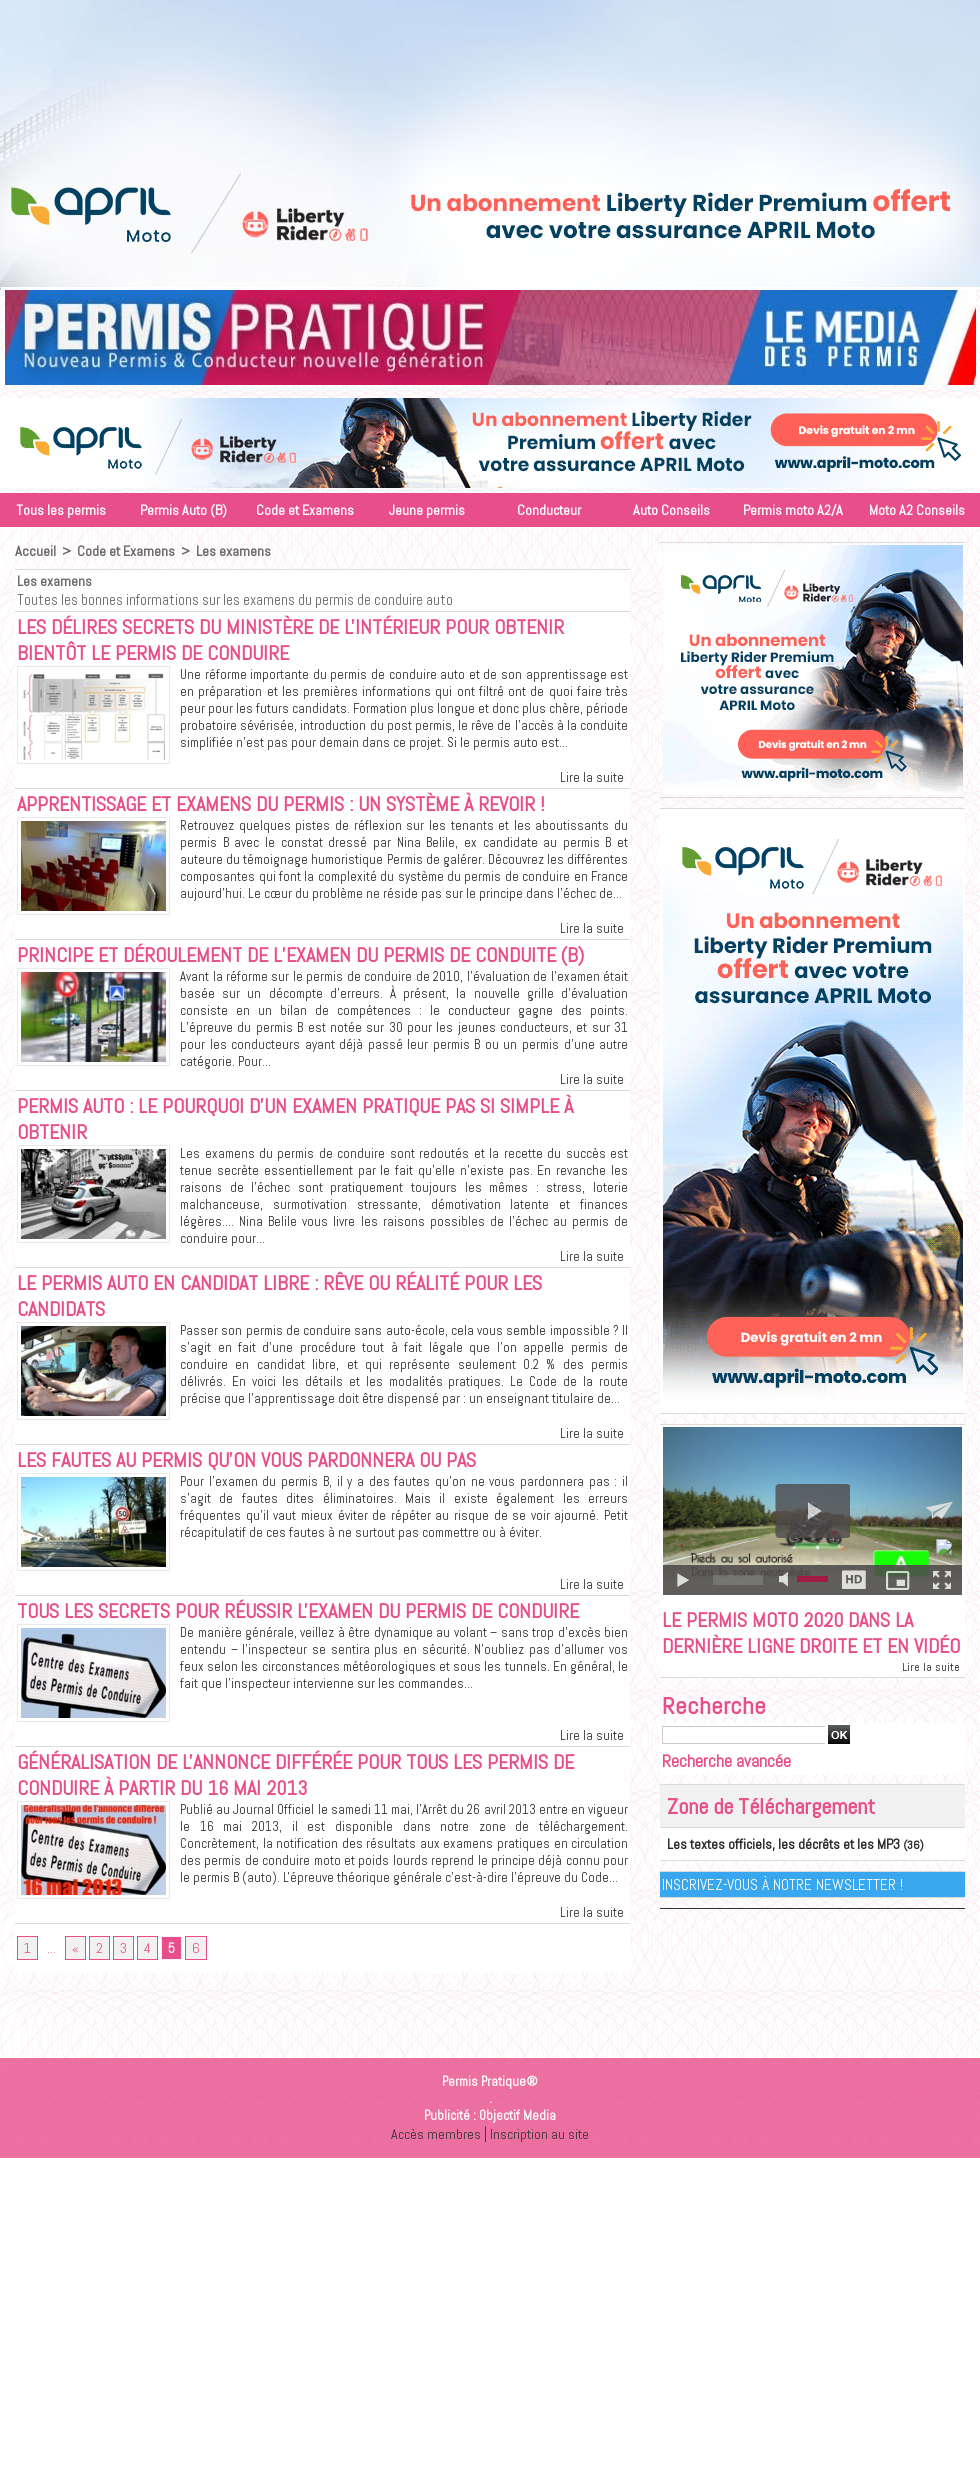 The width and height of the screenshot is (980, 2478). What do you see at coordinates (783, 1914) in the screenshot?
I see `Inscrivez-vous à notre Newsletter !` at bounding box center [783, 1914].